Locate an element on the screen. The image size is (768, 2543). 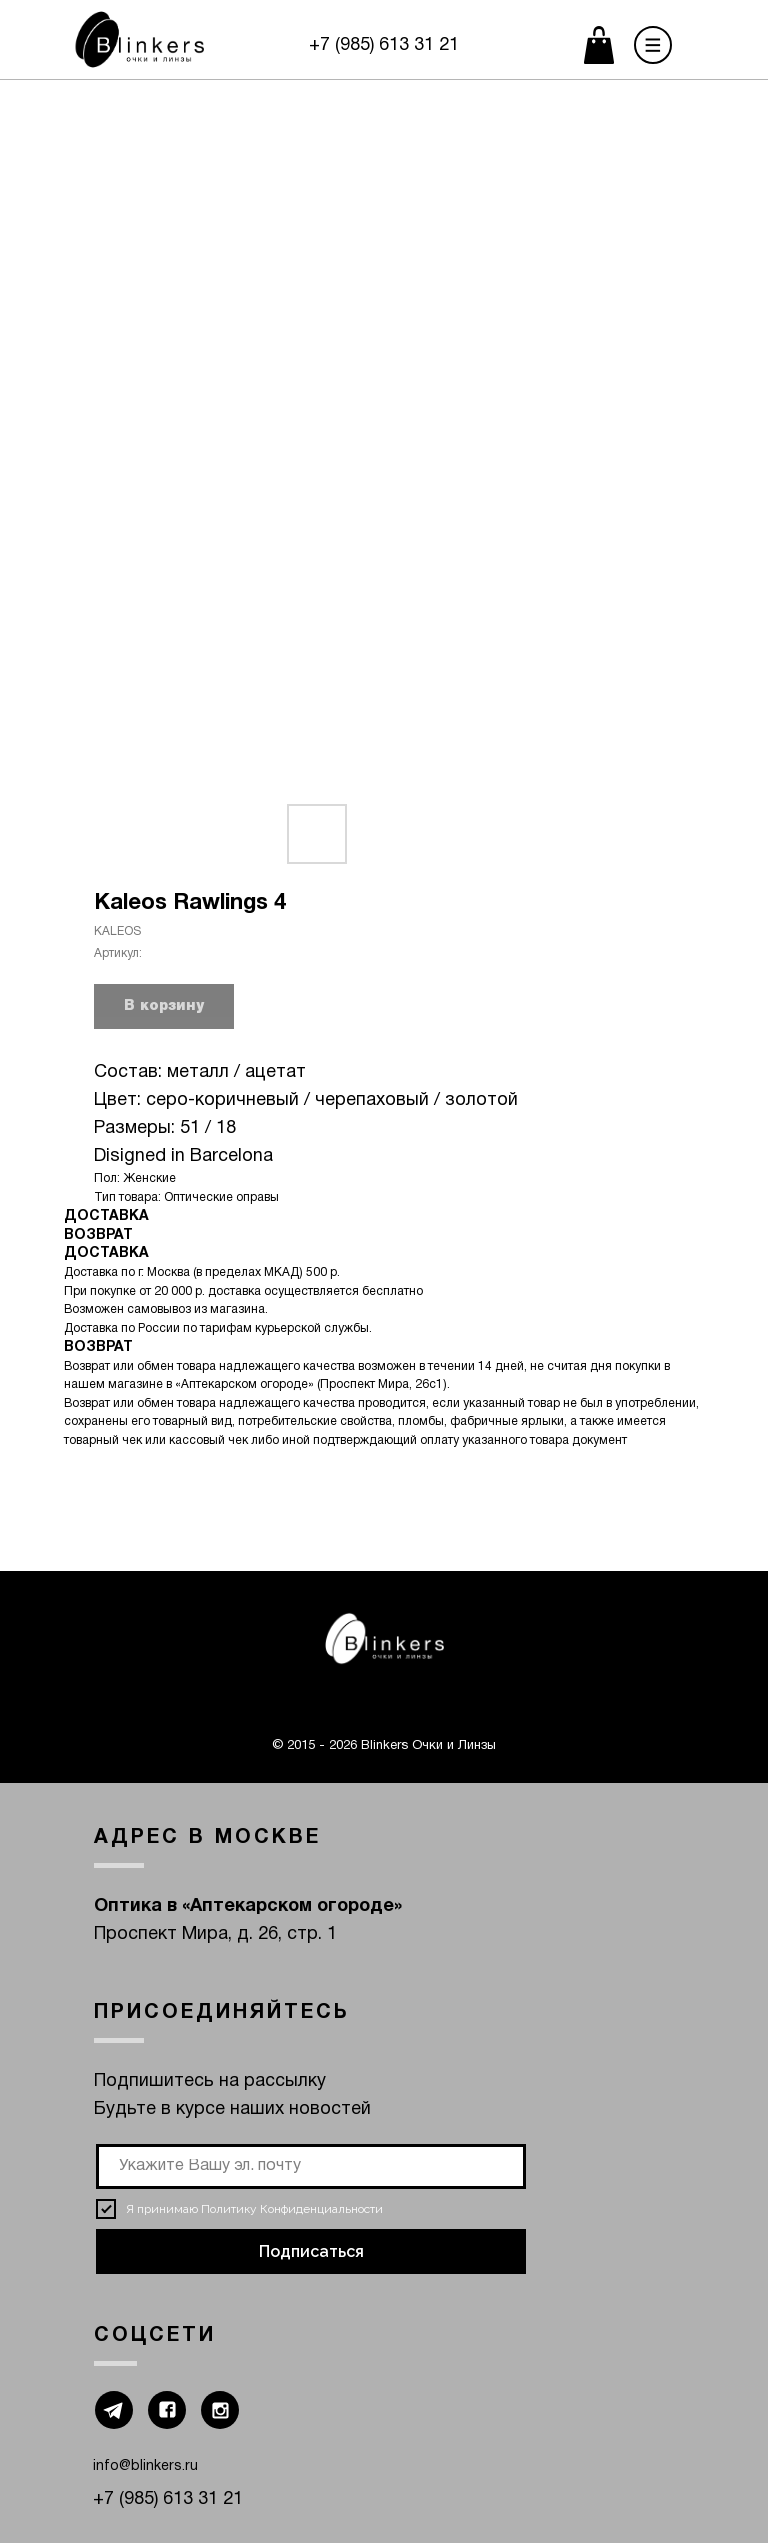
[email] is located at coordinates (311, 2166).